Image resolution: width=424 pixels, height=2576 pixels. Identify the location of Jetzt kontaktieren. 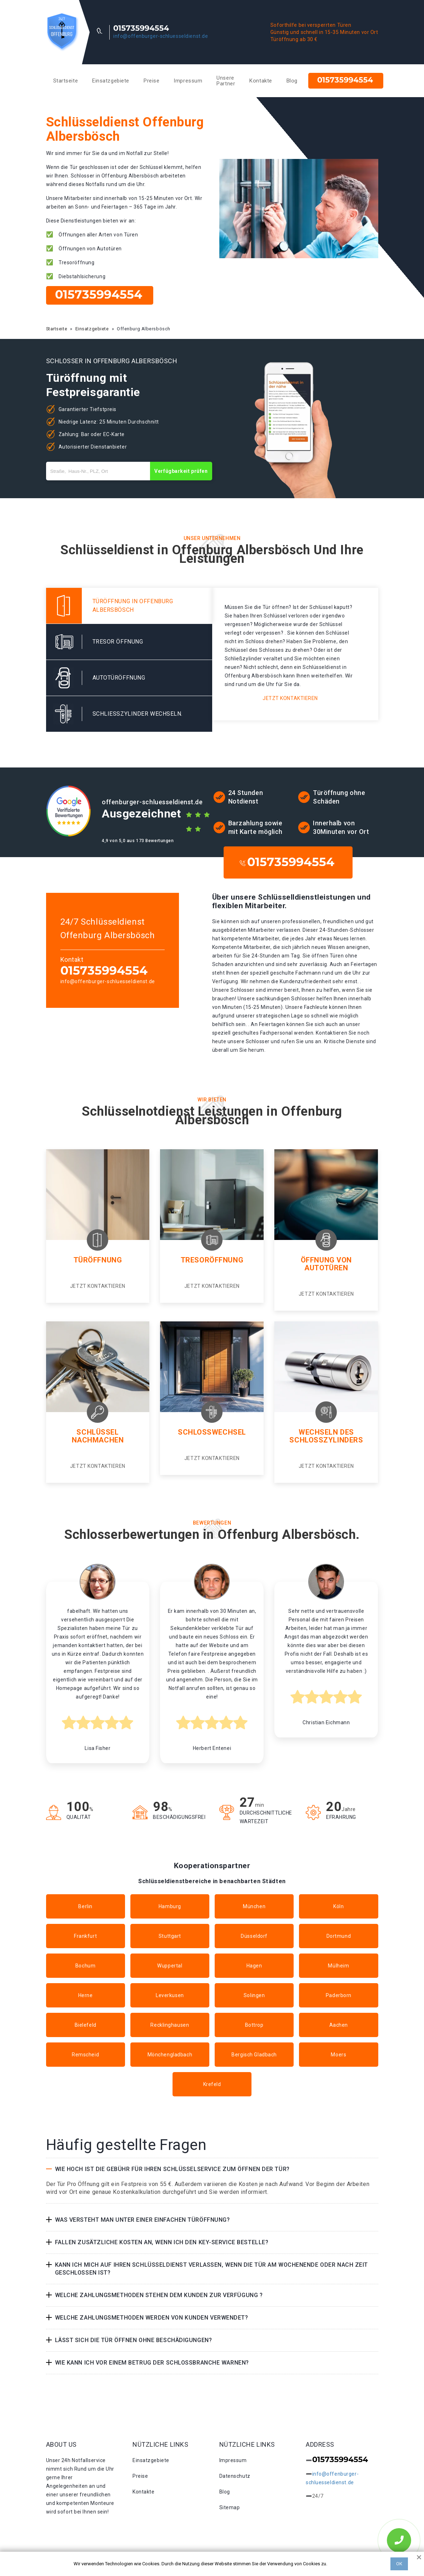
(290, 698).